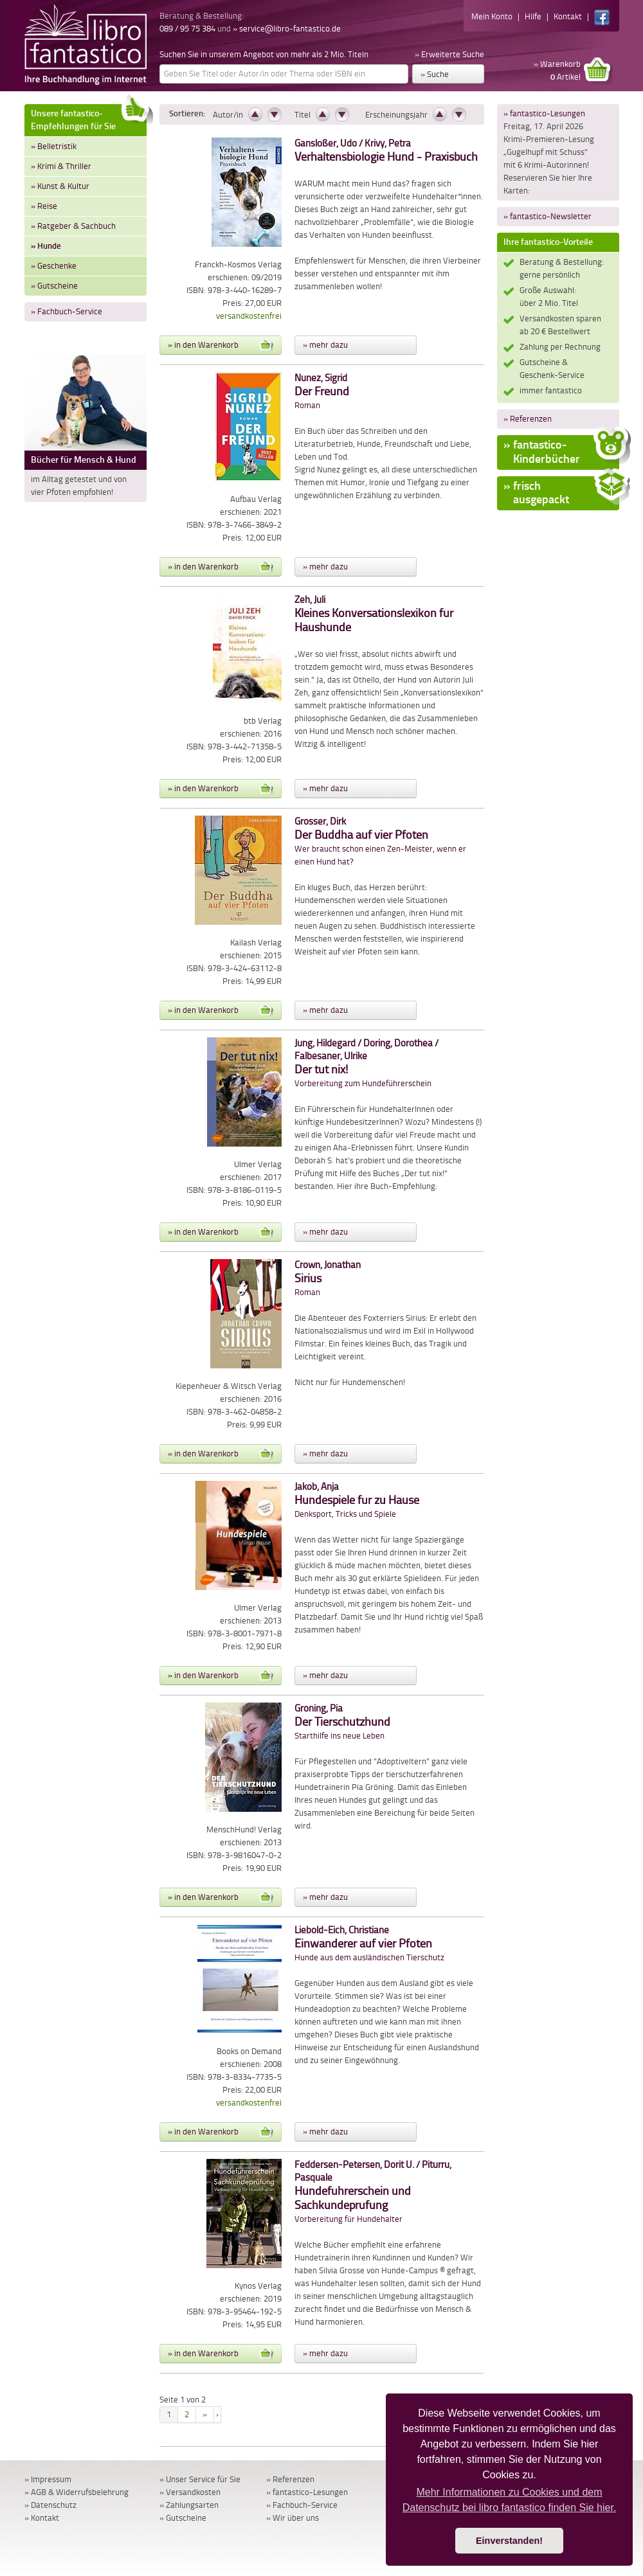  What do you see at coordinates (46, 246) in the screenshot?
I see `» Hunde` at bounding box center [46, 246].